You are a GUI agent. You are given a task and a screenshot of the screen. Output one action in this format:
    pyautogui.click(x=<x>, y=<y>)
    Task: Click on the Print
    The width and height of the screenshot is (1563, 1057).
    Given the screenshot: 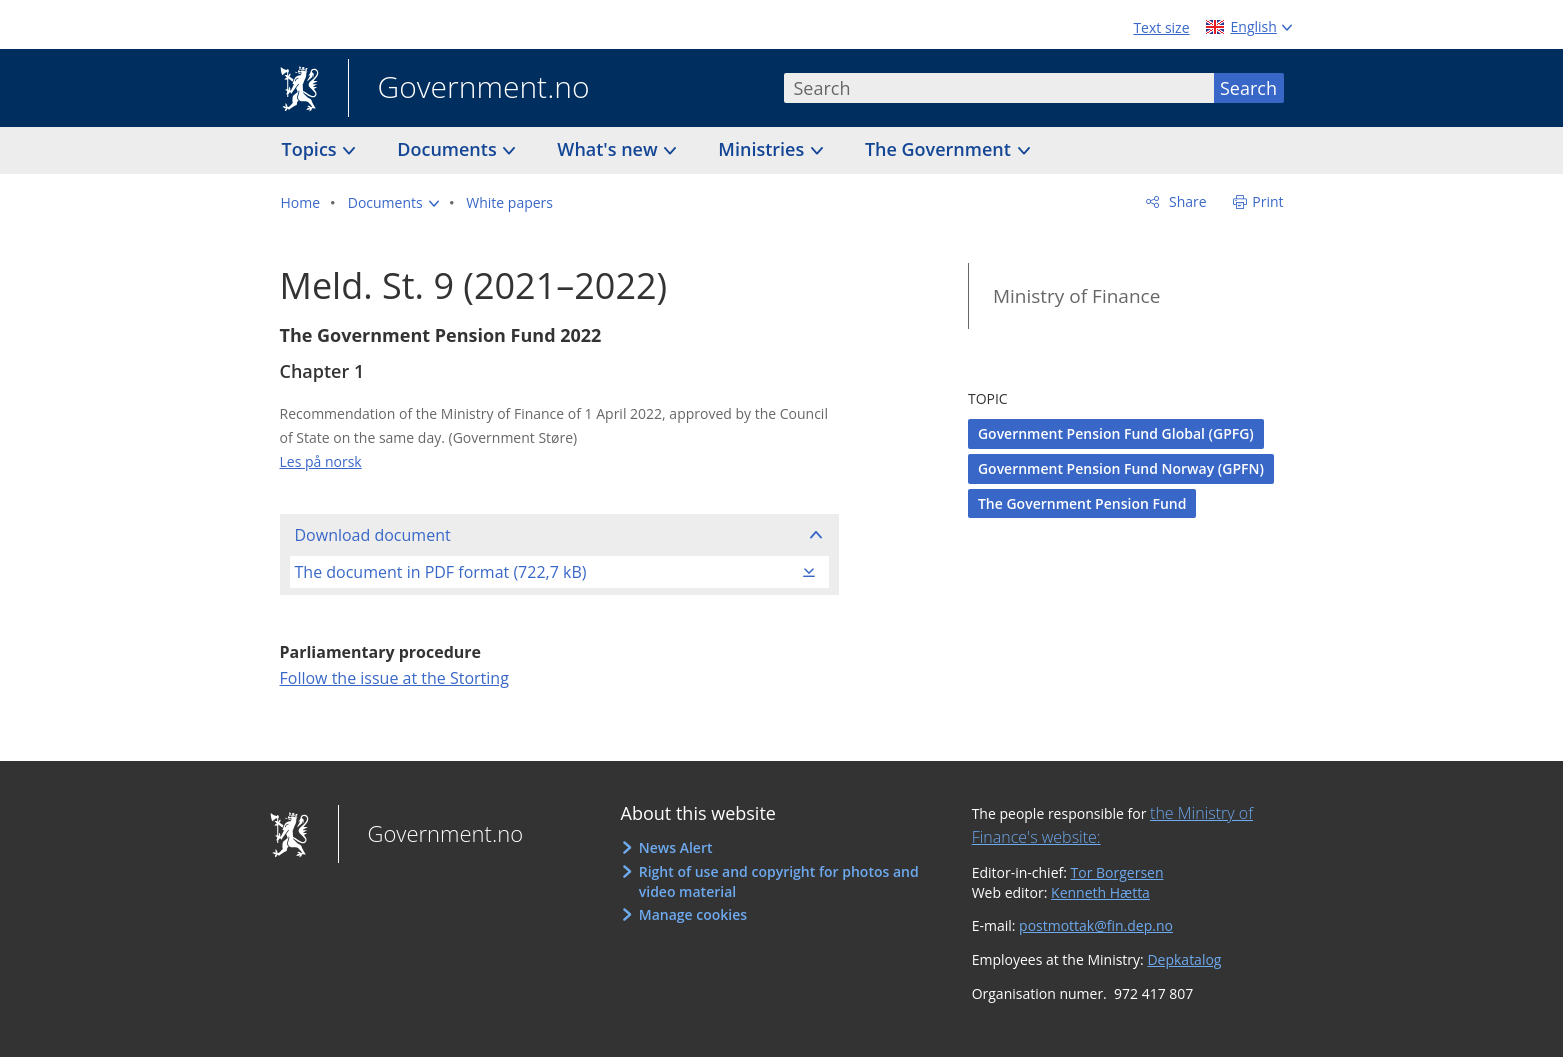 What is the action you would take?
    pyautogui.click(x=1267, y=201)
    